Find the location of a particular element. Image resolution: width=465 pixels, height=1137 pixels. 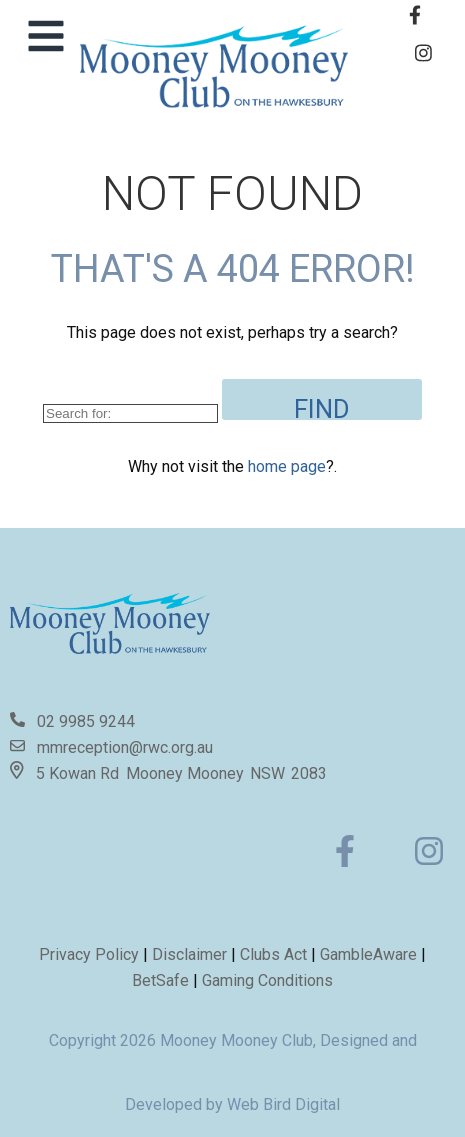

home page is located at coordinates (287, 466).